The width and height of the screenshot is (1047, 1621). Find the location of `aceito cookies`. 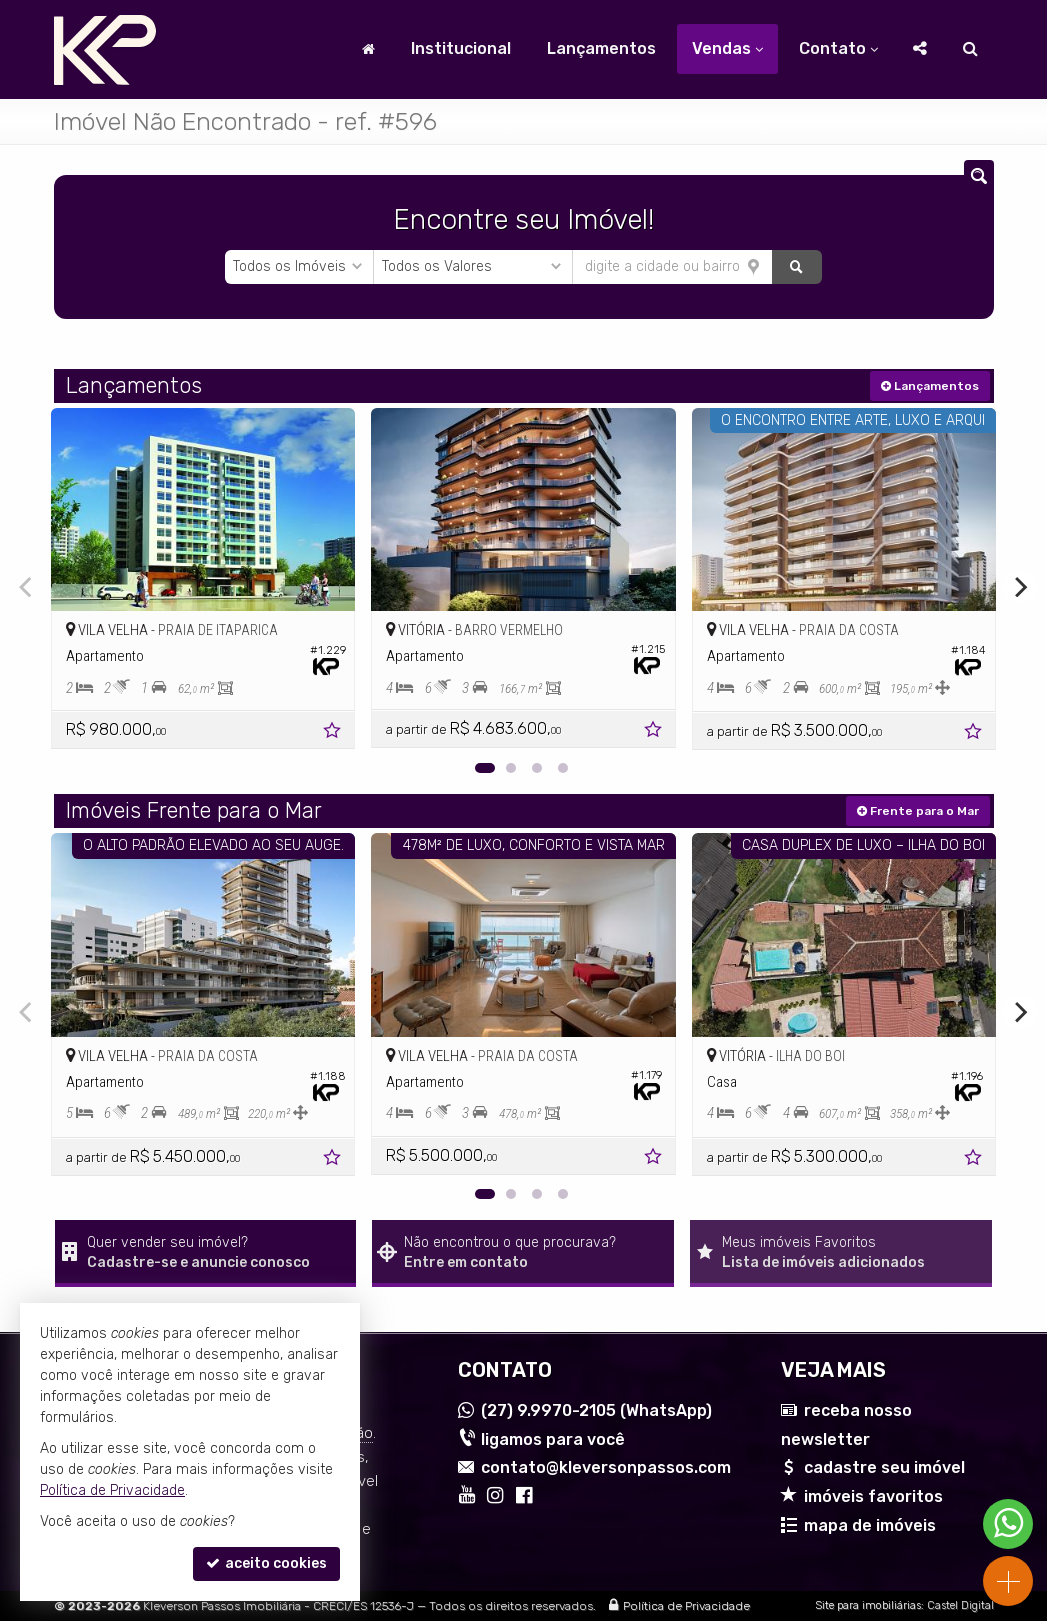

aceito cookies is located at coordinates (266, 1563).